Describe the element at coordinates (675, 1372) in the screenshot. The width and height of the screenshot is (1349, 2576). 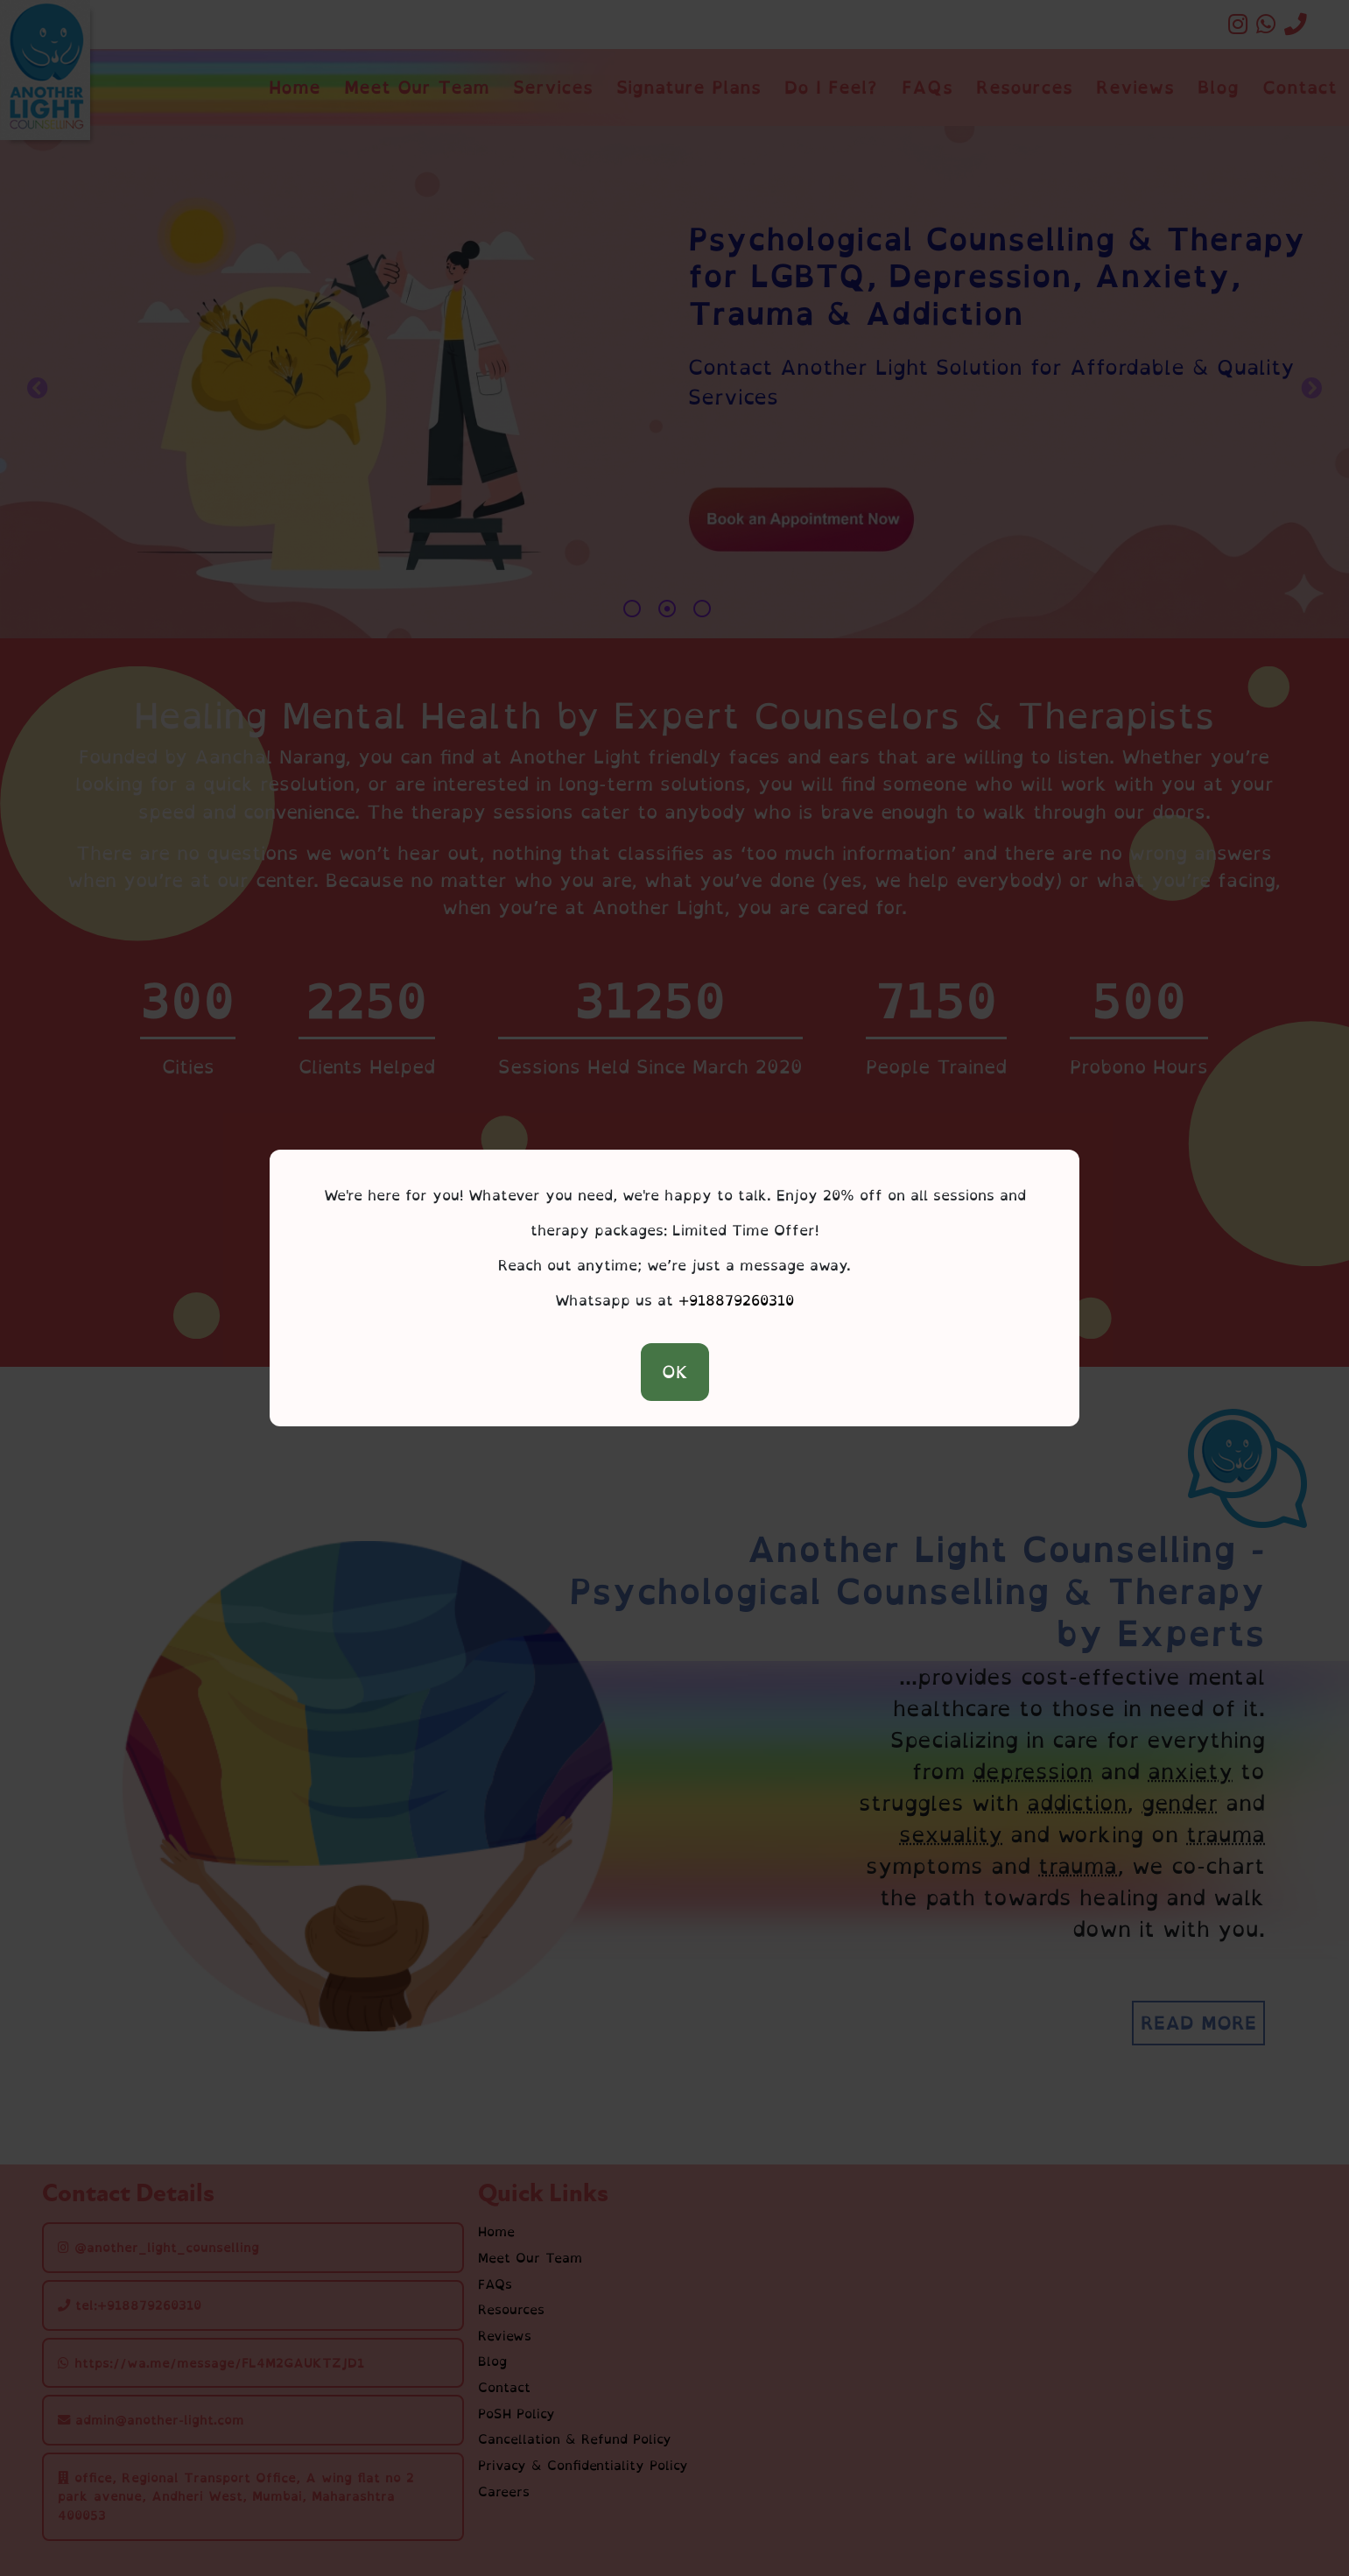
I see `OK` at that location.